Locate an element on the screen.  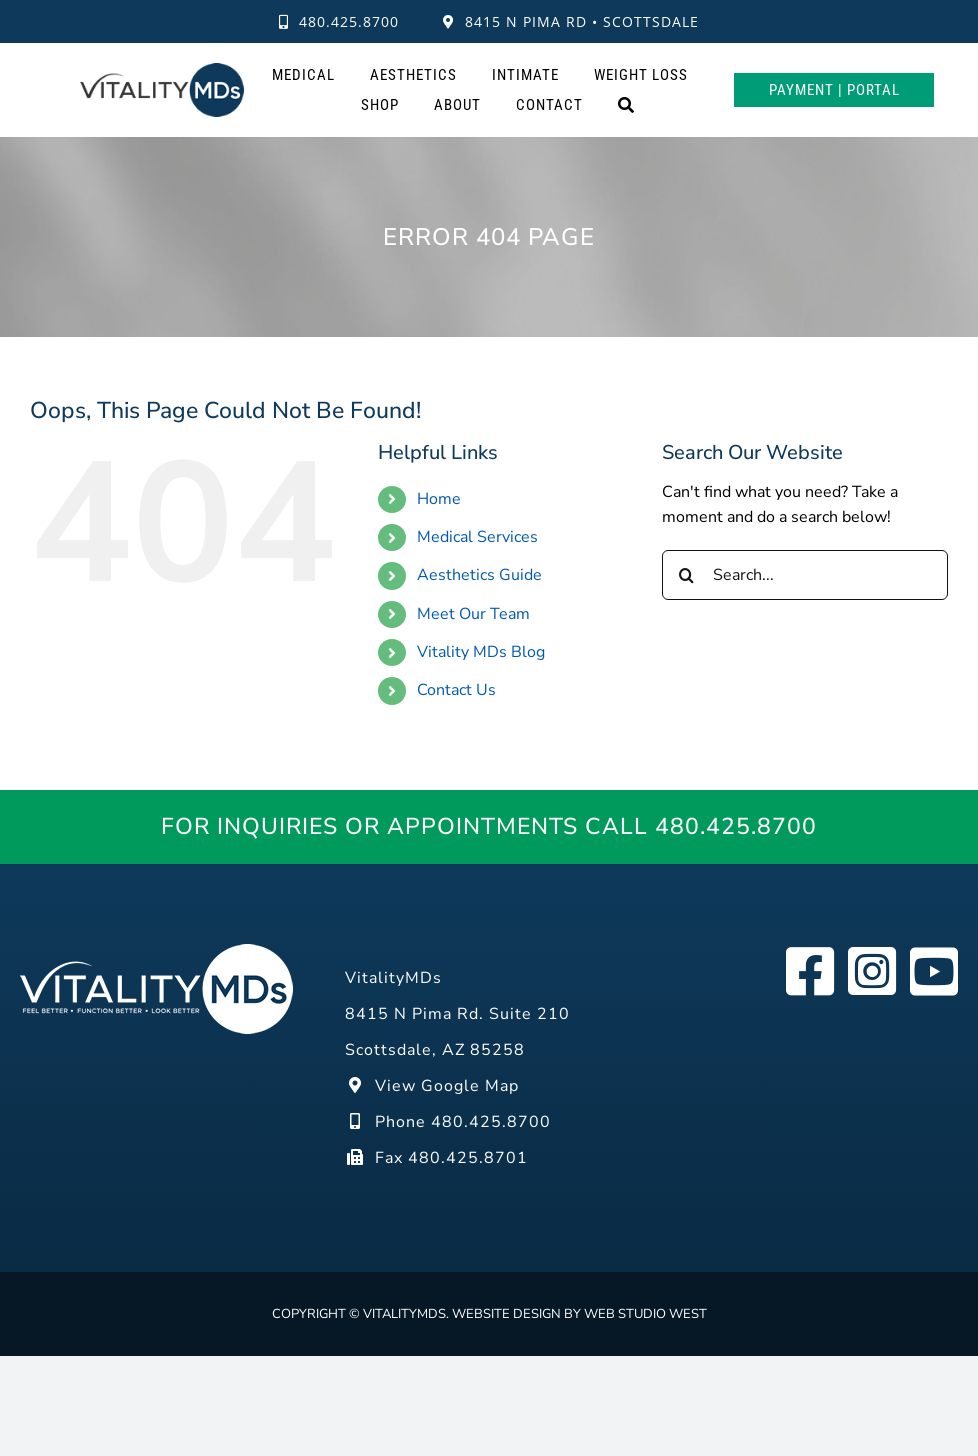
Payment | Portal is located at coordinates (834, 90).